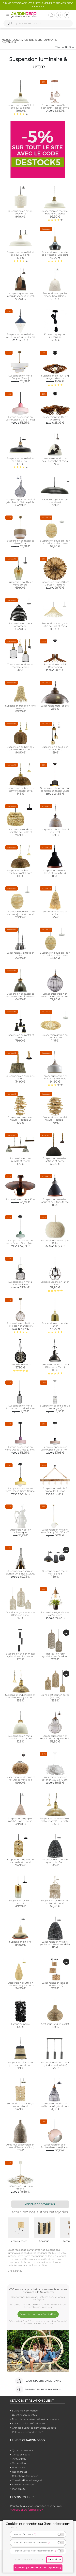  I want to click on Suspension en poelet naturel (Modèle 2), so click(20, 1118).